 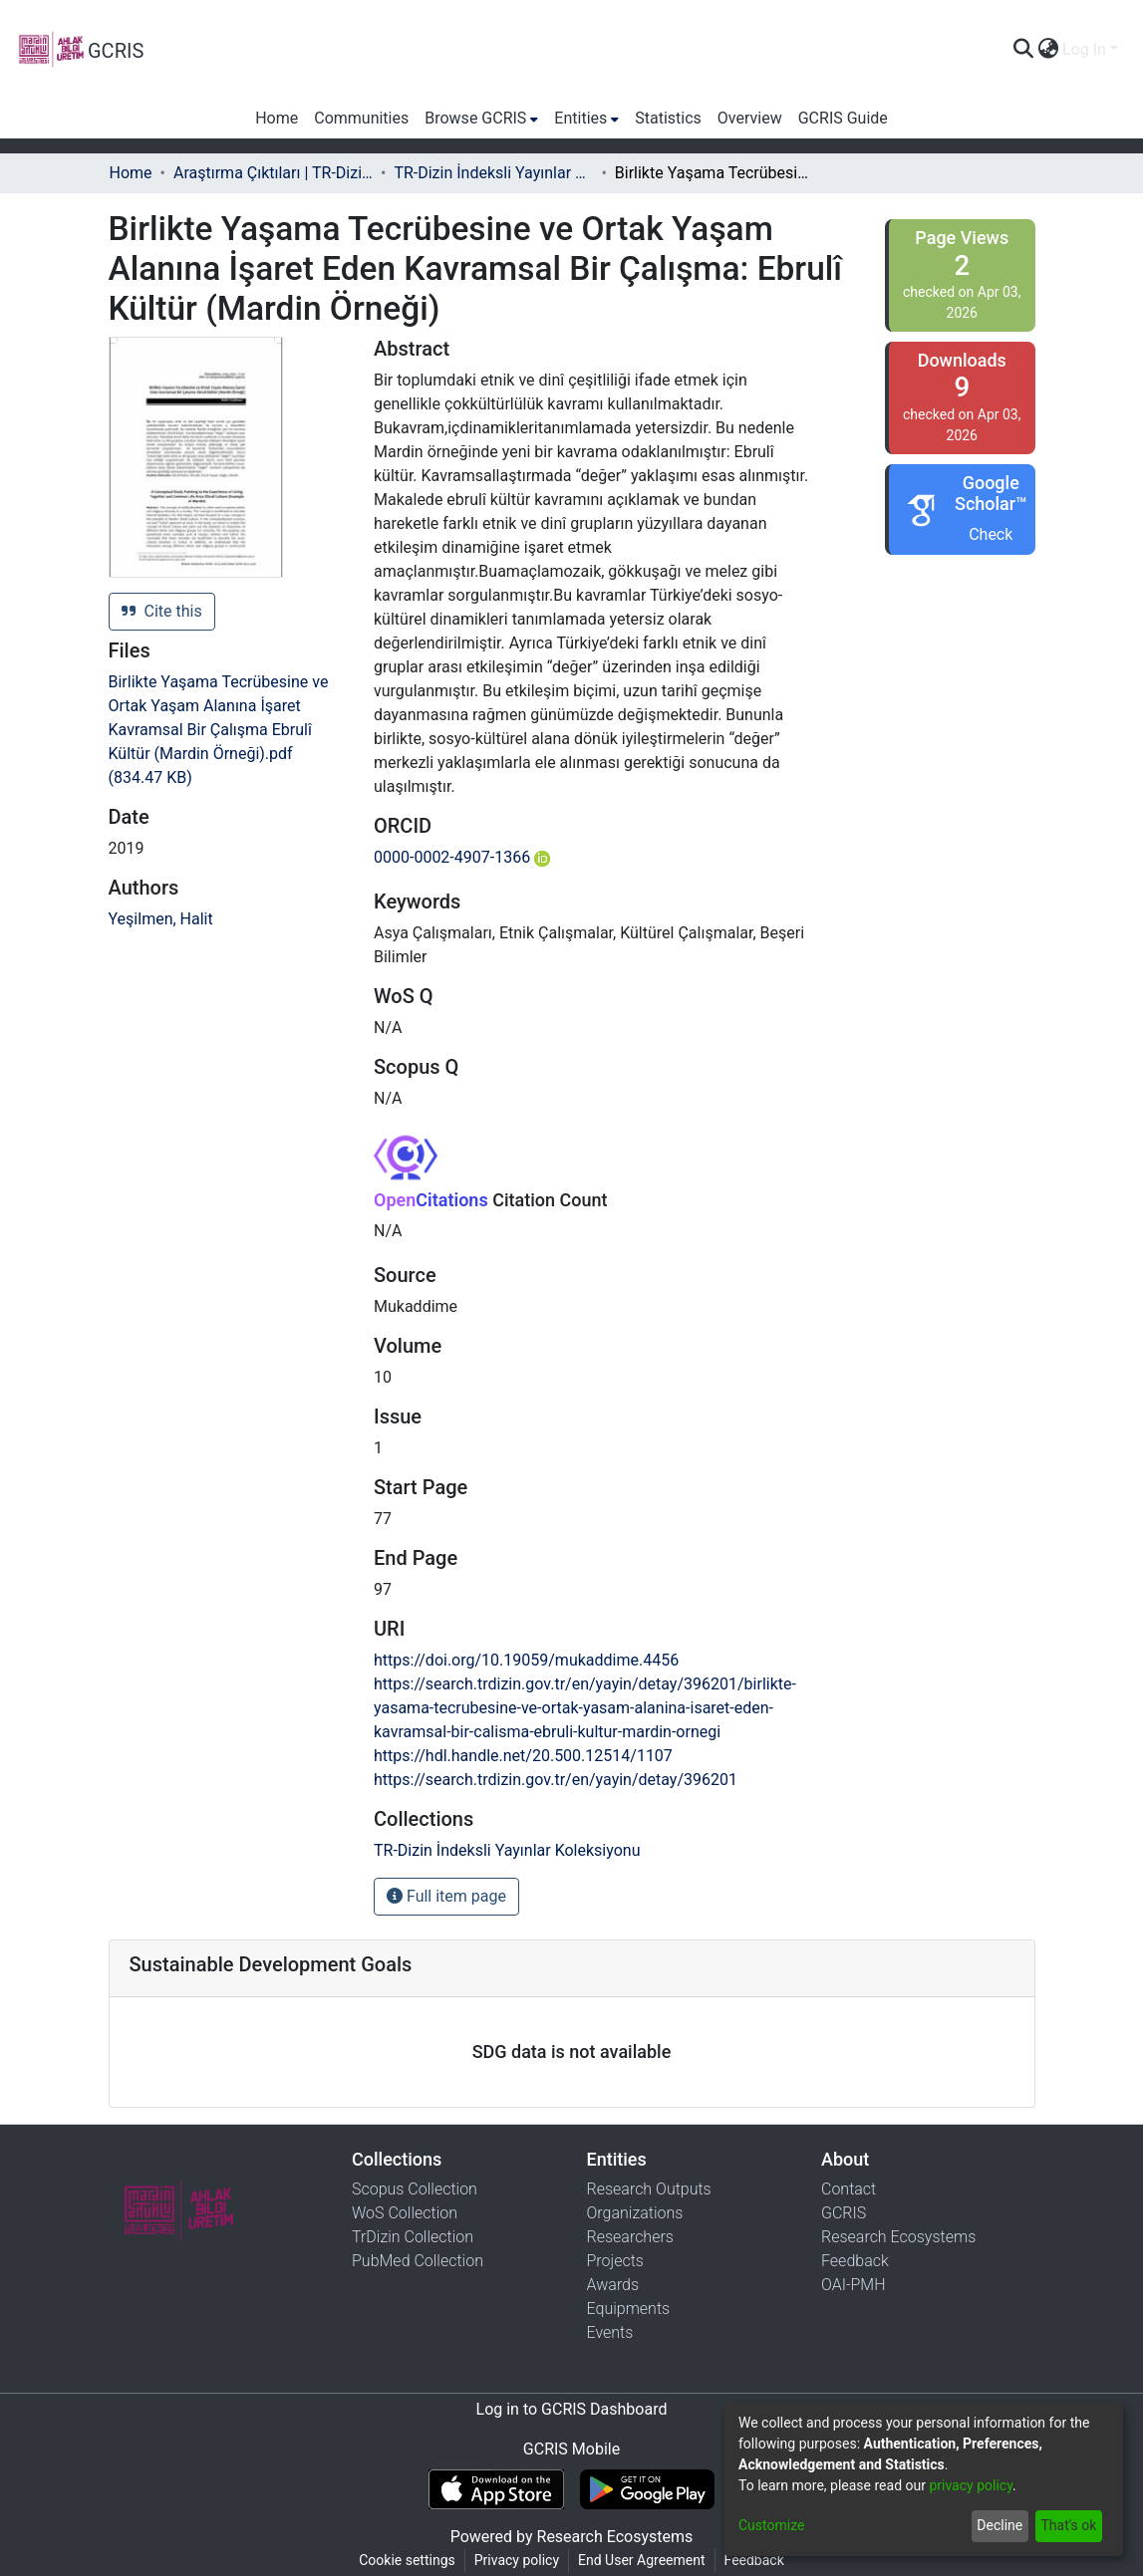 What do you see at coordinates (649, 2189) in the screenshot?
I see `Research Outputs` at bounding box center [649, 2189].